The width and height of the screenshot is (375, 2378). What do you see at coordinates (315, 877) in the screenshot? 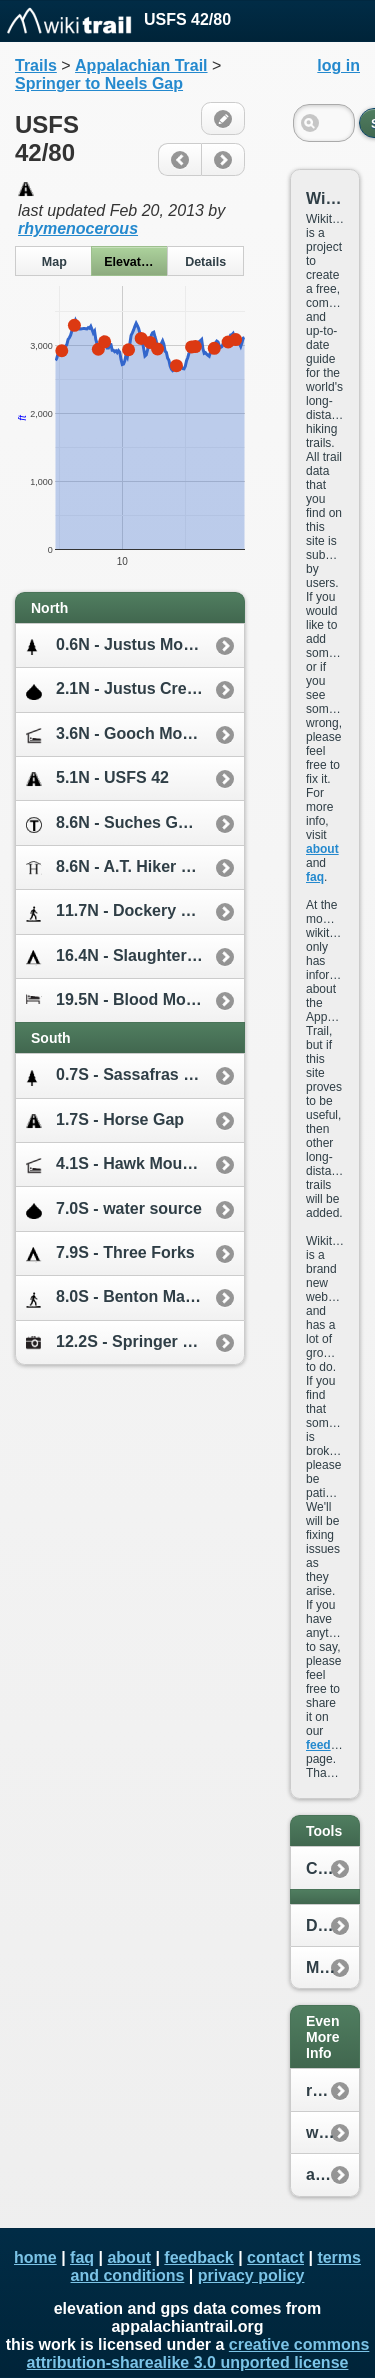
I see `faq` at bounding box center [315, 877].